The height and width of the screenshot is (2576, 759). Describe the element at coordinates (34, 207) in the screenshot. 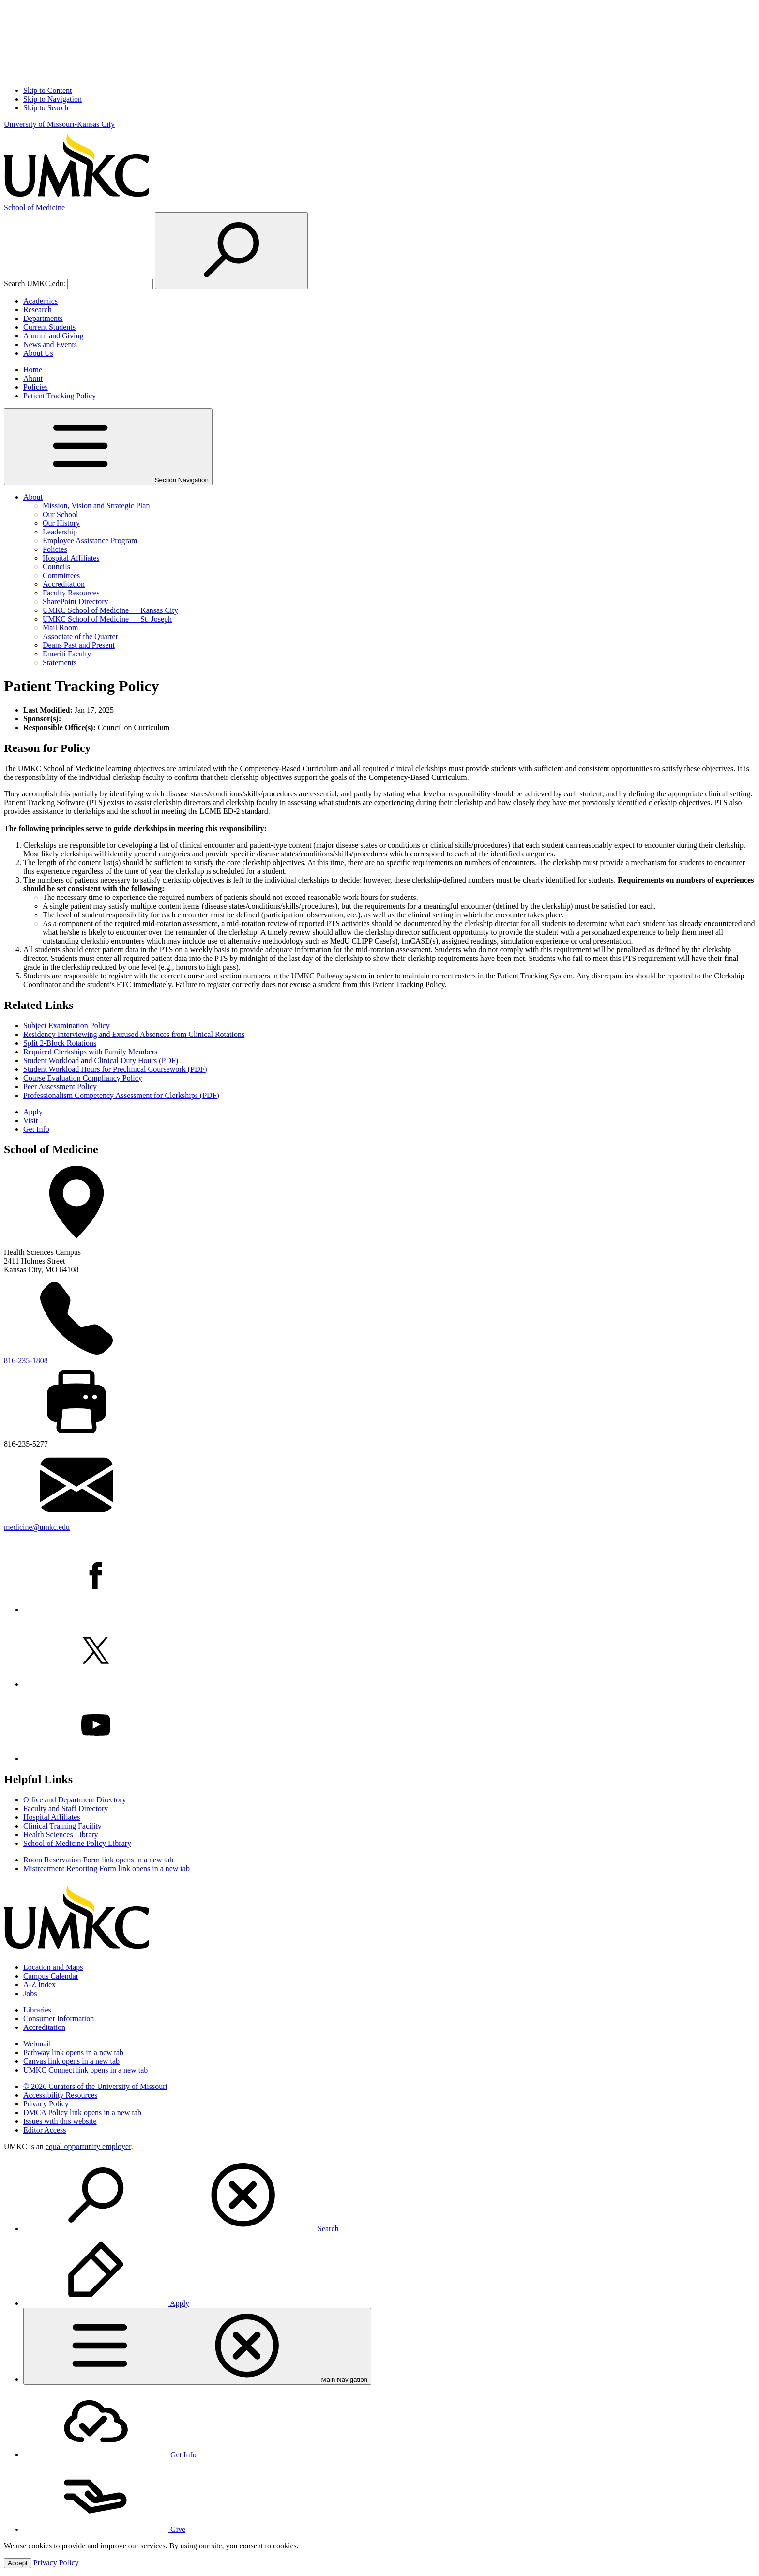

I see `Medicine` at that location.